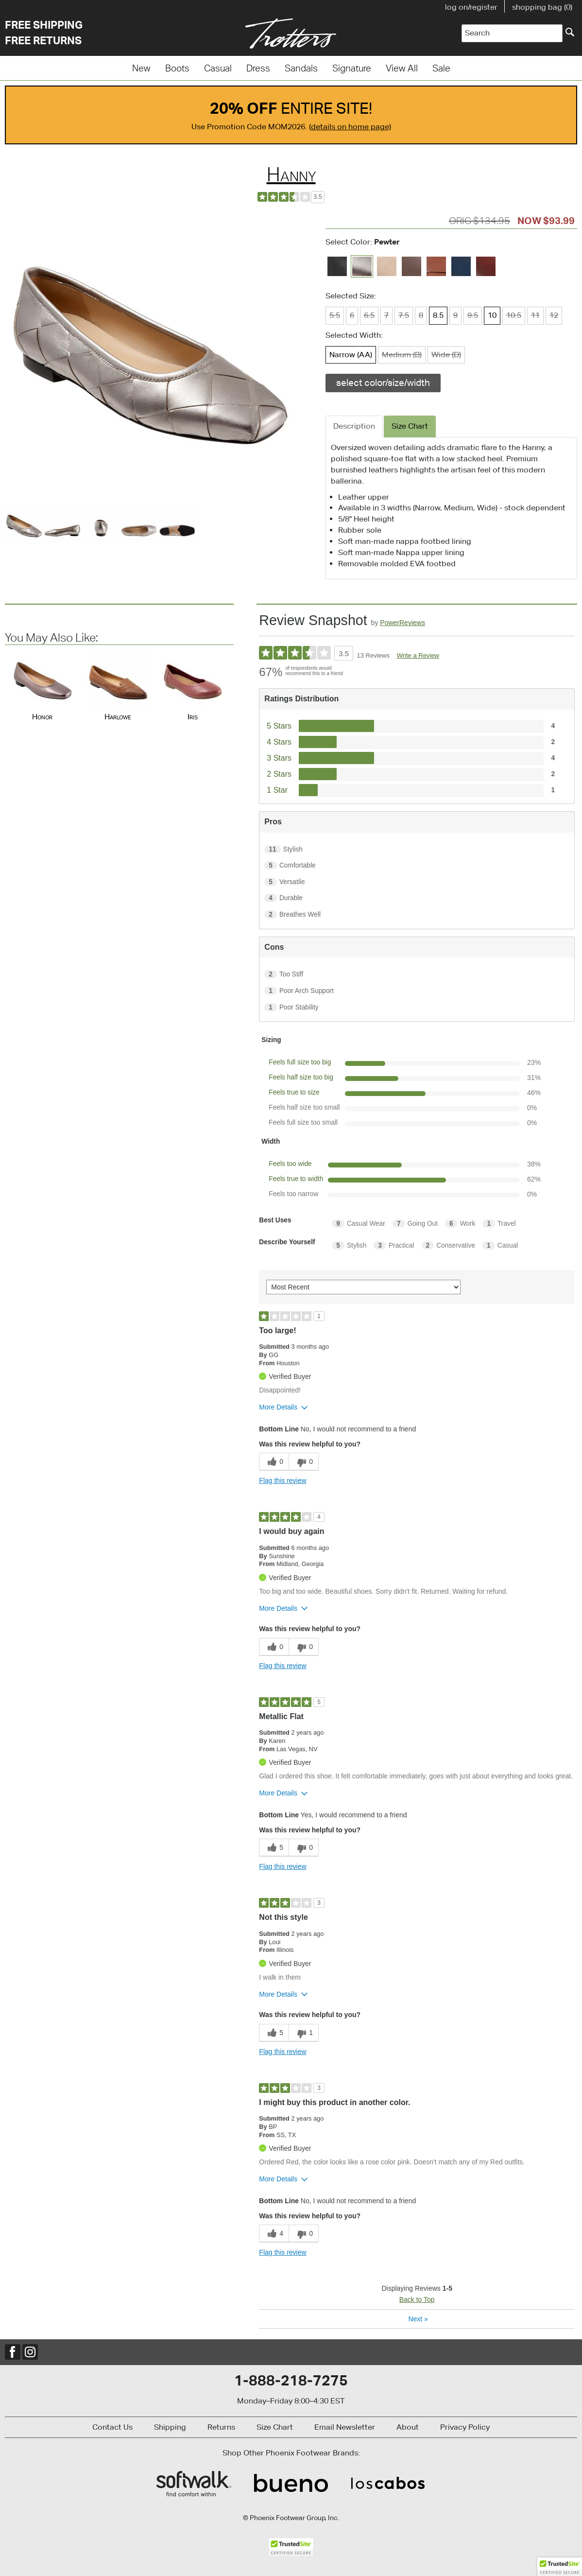 The height and width of the screenshot is (2576, 582). What do you see at coordinates (403, 315) in the screenshot?
I see `7.5 [Size 7.5 is not available]` at bounding box center [403, 315].